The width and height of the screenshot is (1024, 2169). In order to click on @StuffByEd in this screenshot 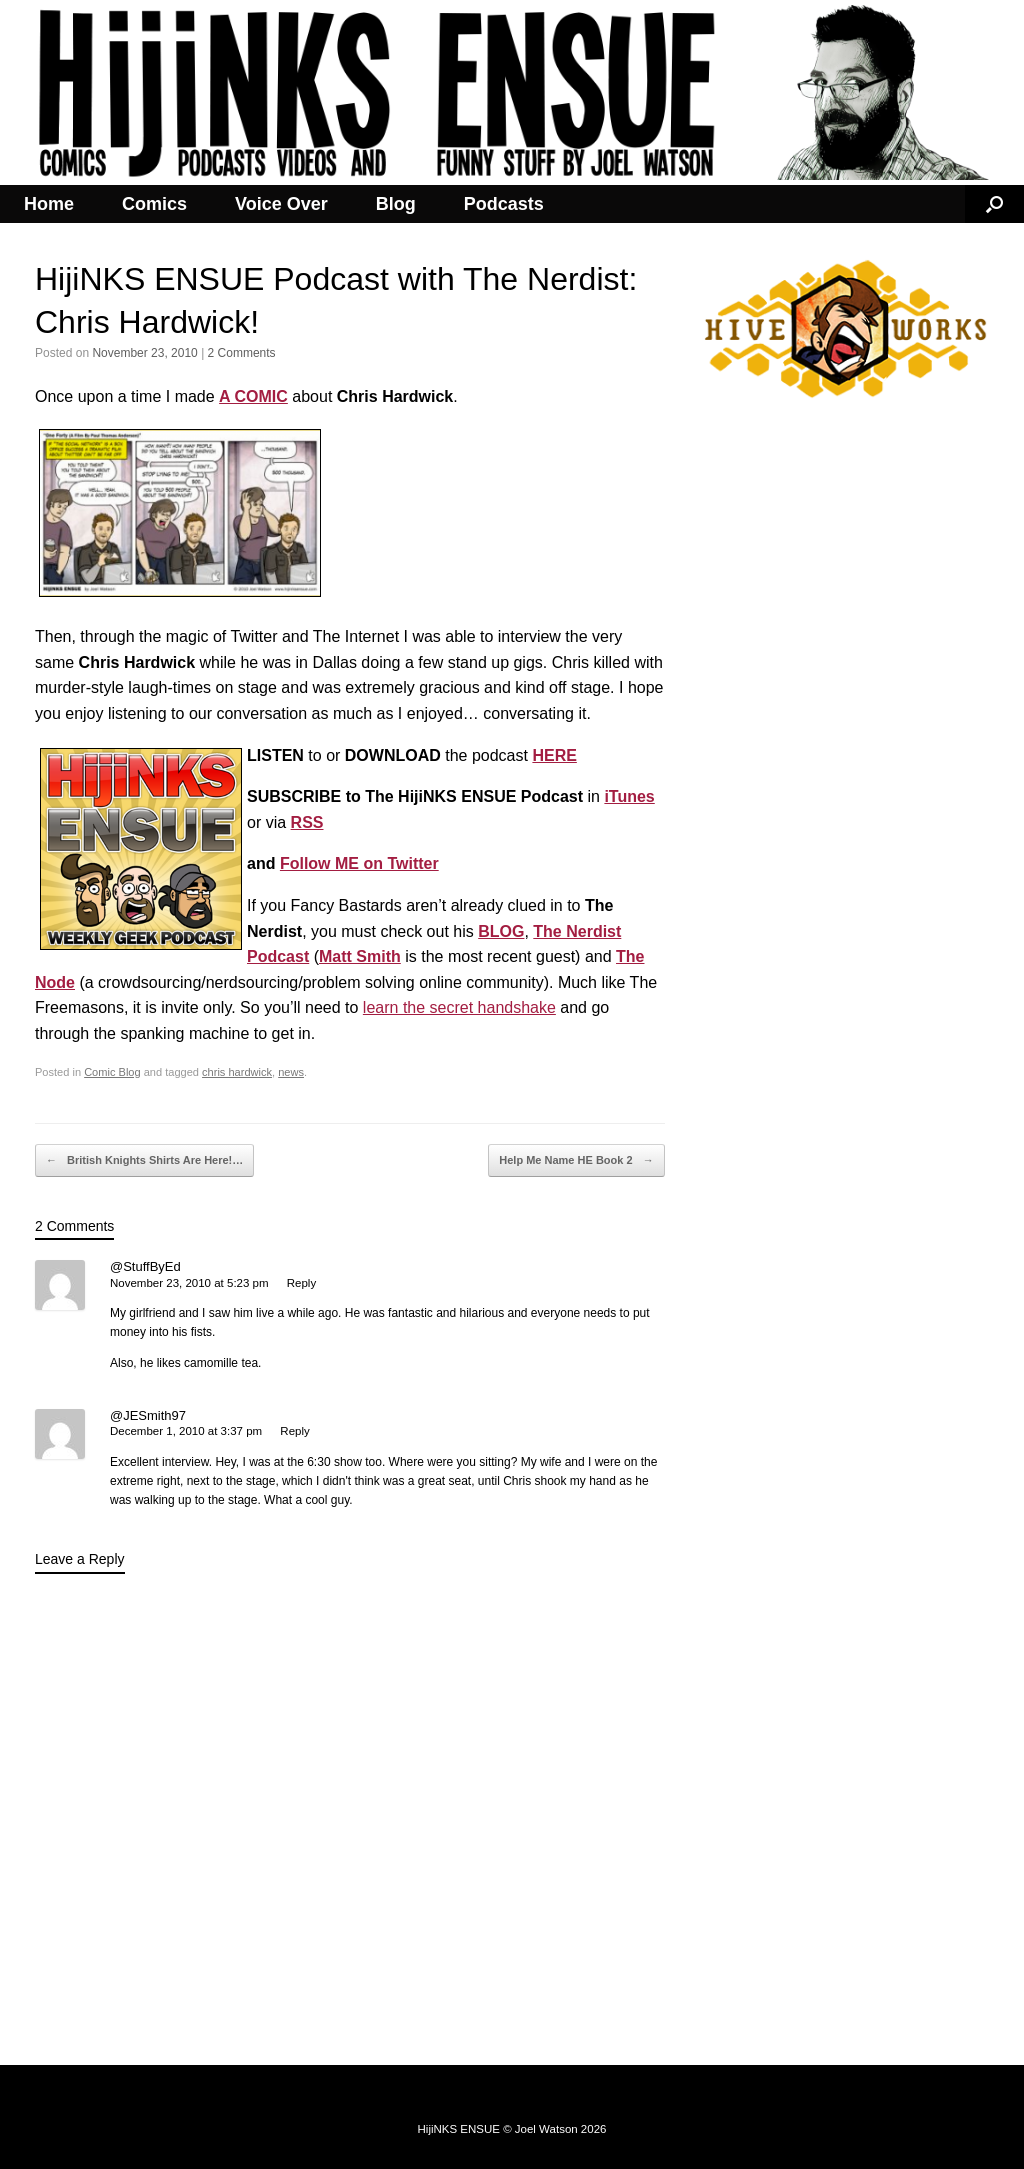, I will do `click(145, 1266)`.